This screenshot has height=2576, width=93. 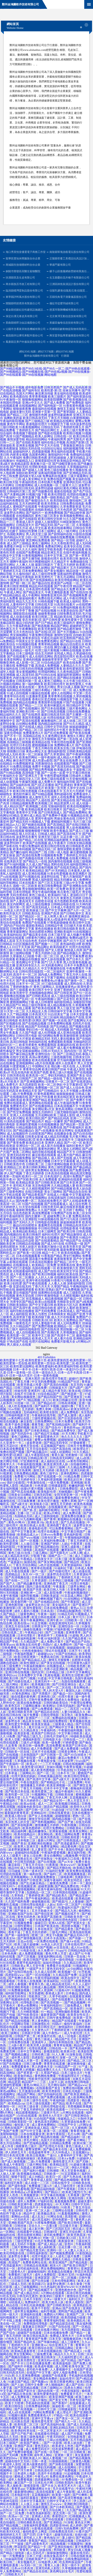 I want to click on 精品动漫一区, so click(x=75, y=570).